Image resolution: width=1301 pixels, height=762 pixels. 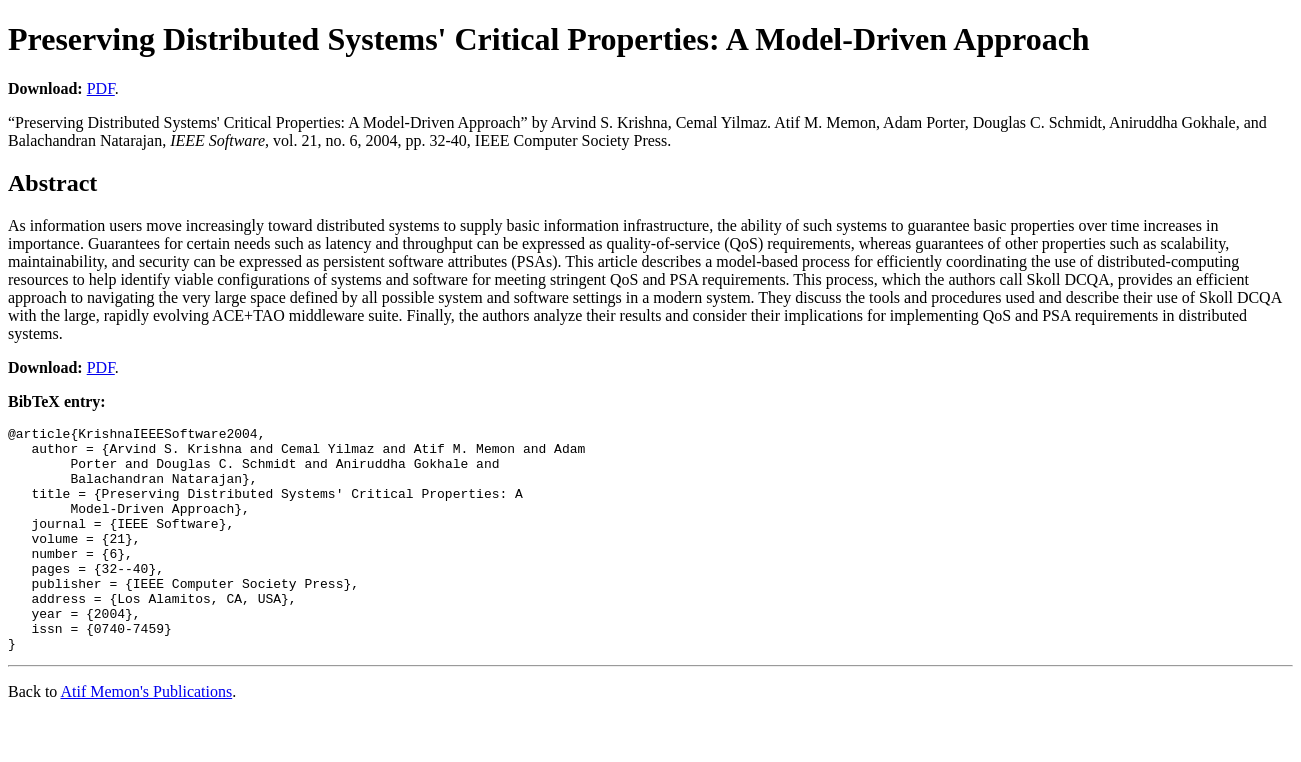 I want to click on PDF, so click(x=101, y=88).